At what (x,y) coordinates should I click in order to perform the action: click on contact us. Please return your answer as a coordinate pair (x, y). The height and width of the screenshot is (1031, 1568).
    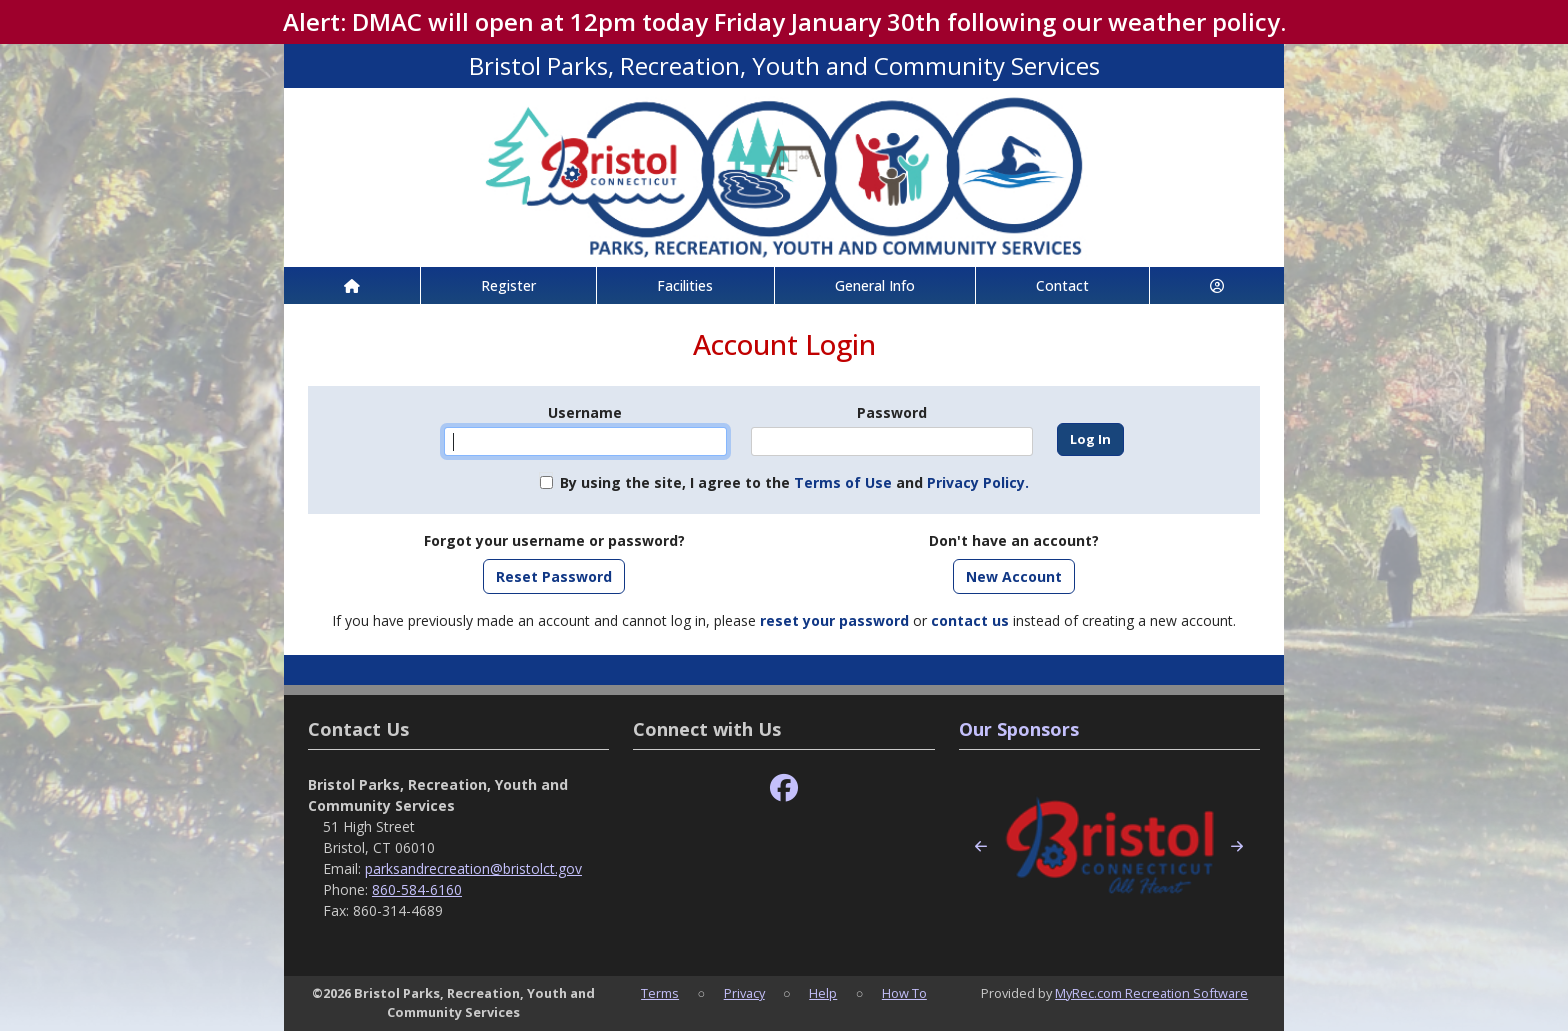
    Looking at the image, I should click on (970, 620).